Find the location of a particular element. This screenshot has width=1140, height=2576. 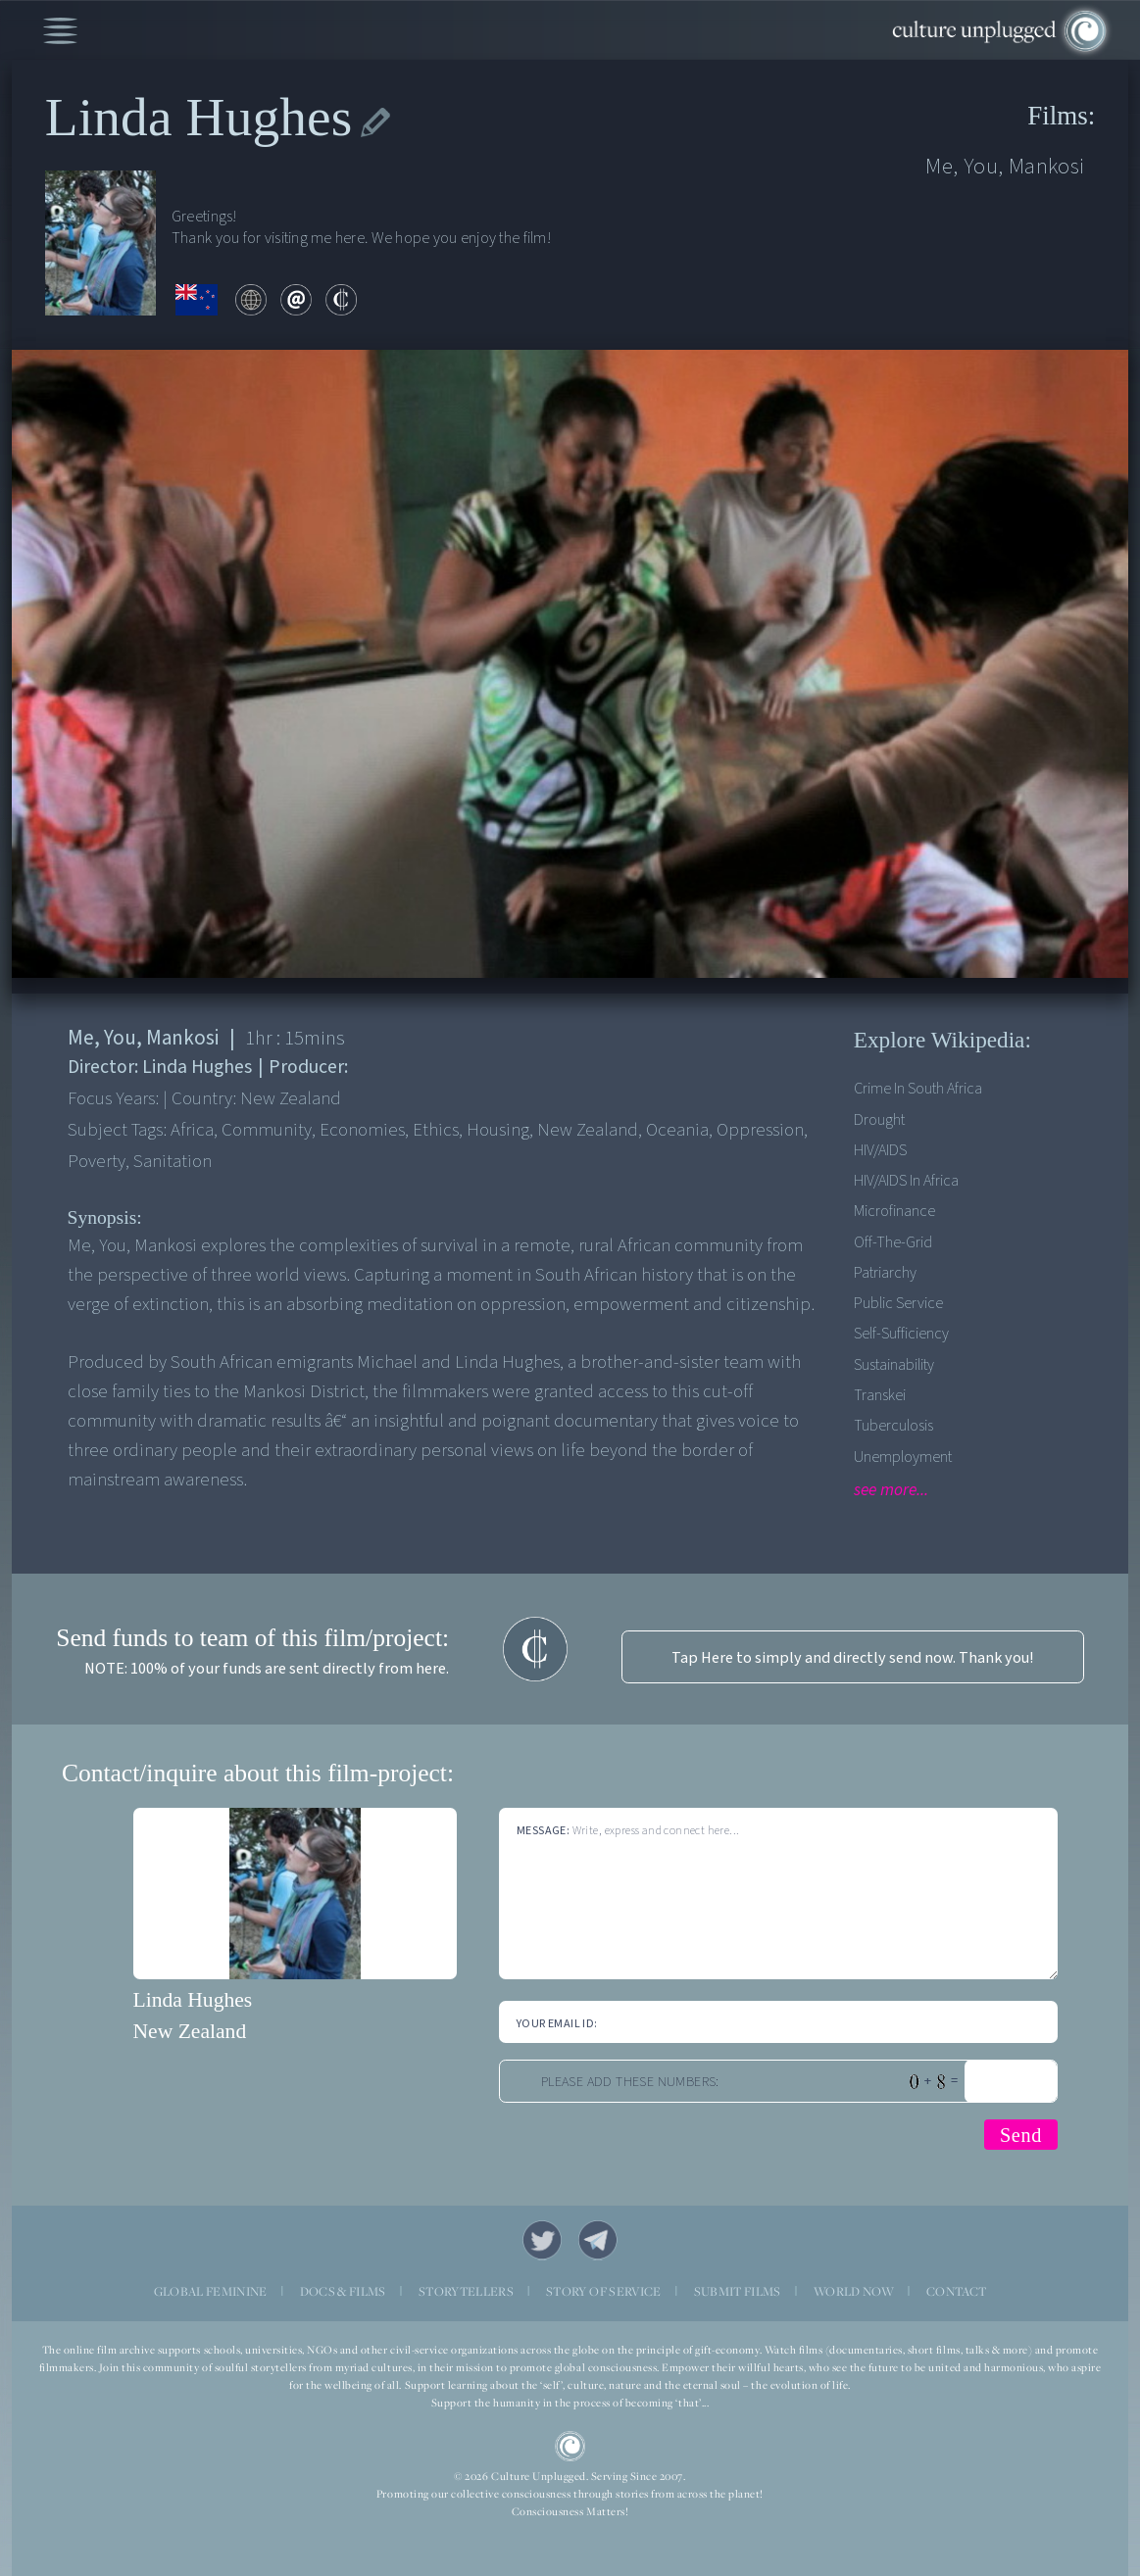

HIV/AIDS in Africa is located at coordinates (906, 1180).